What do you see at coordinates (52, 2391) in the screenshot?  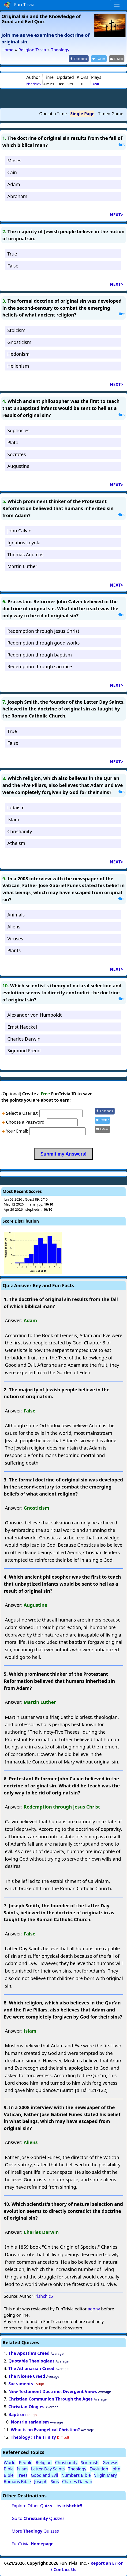 I see `New Testament Doctrine: Divergent Views` at bounding box center [52, 2391].